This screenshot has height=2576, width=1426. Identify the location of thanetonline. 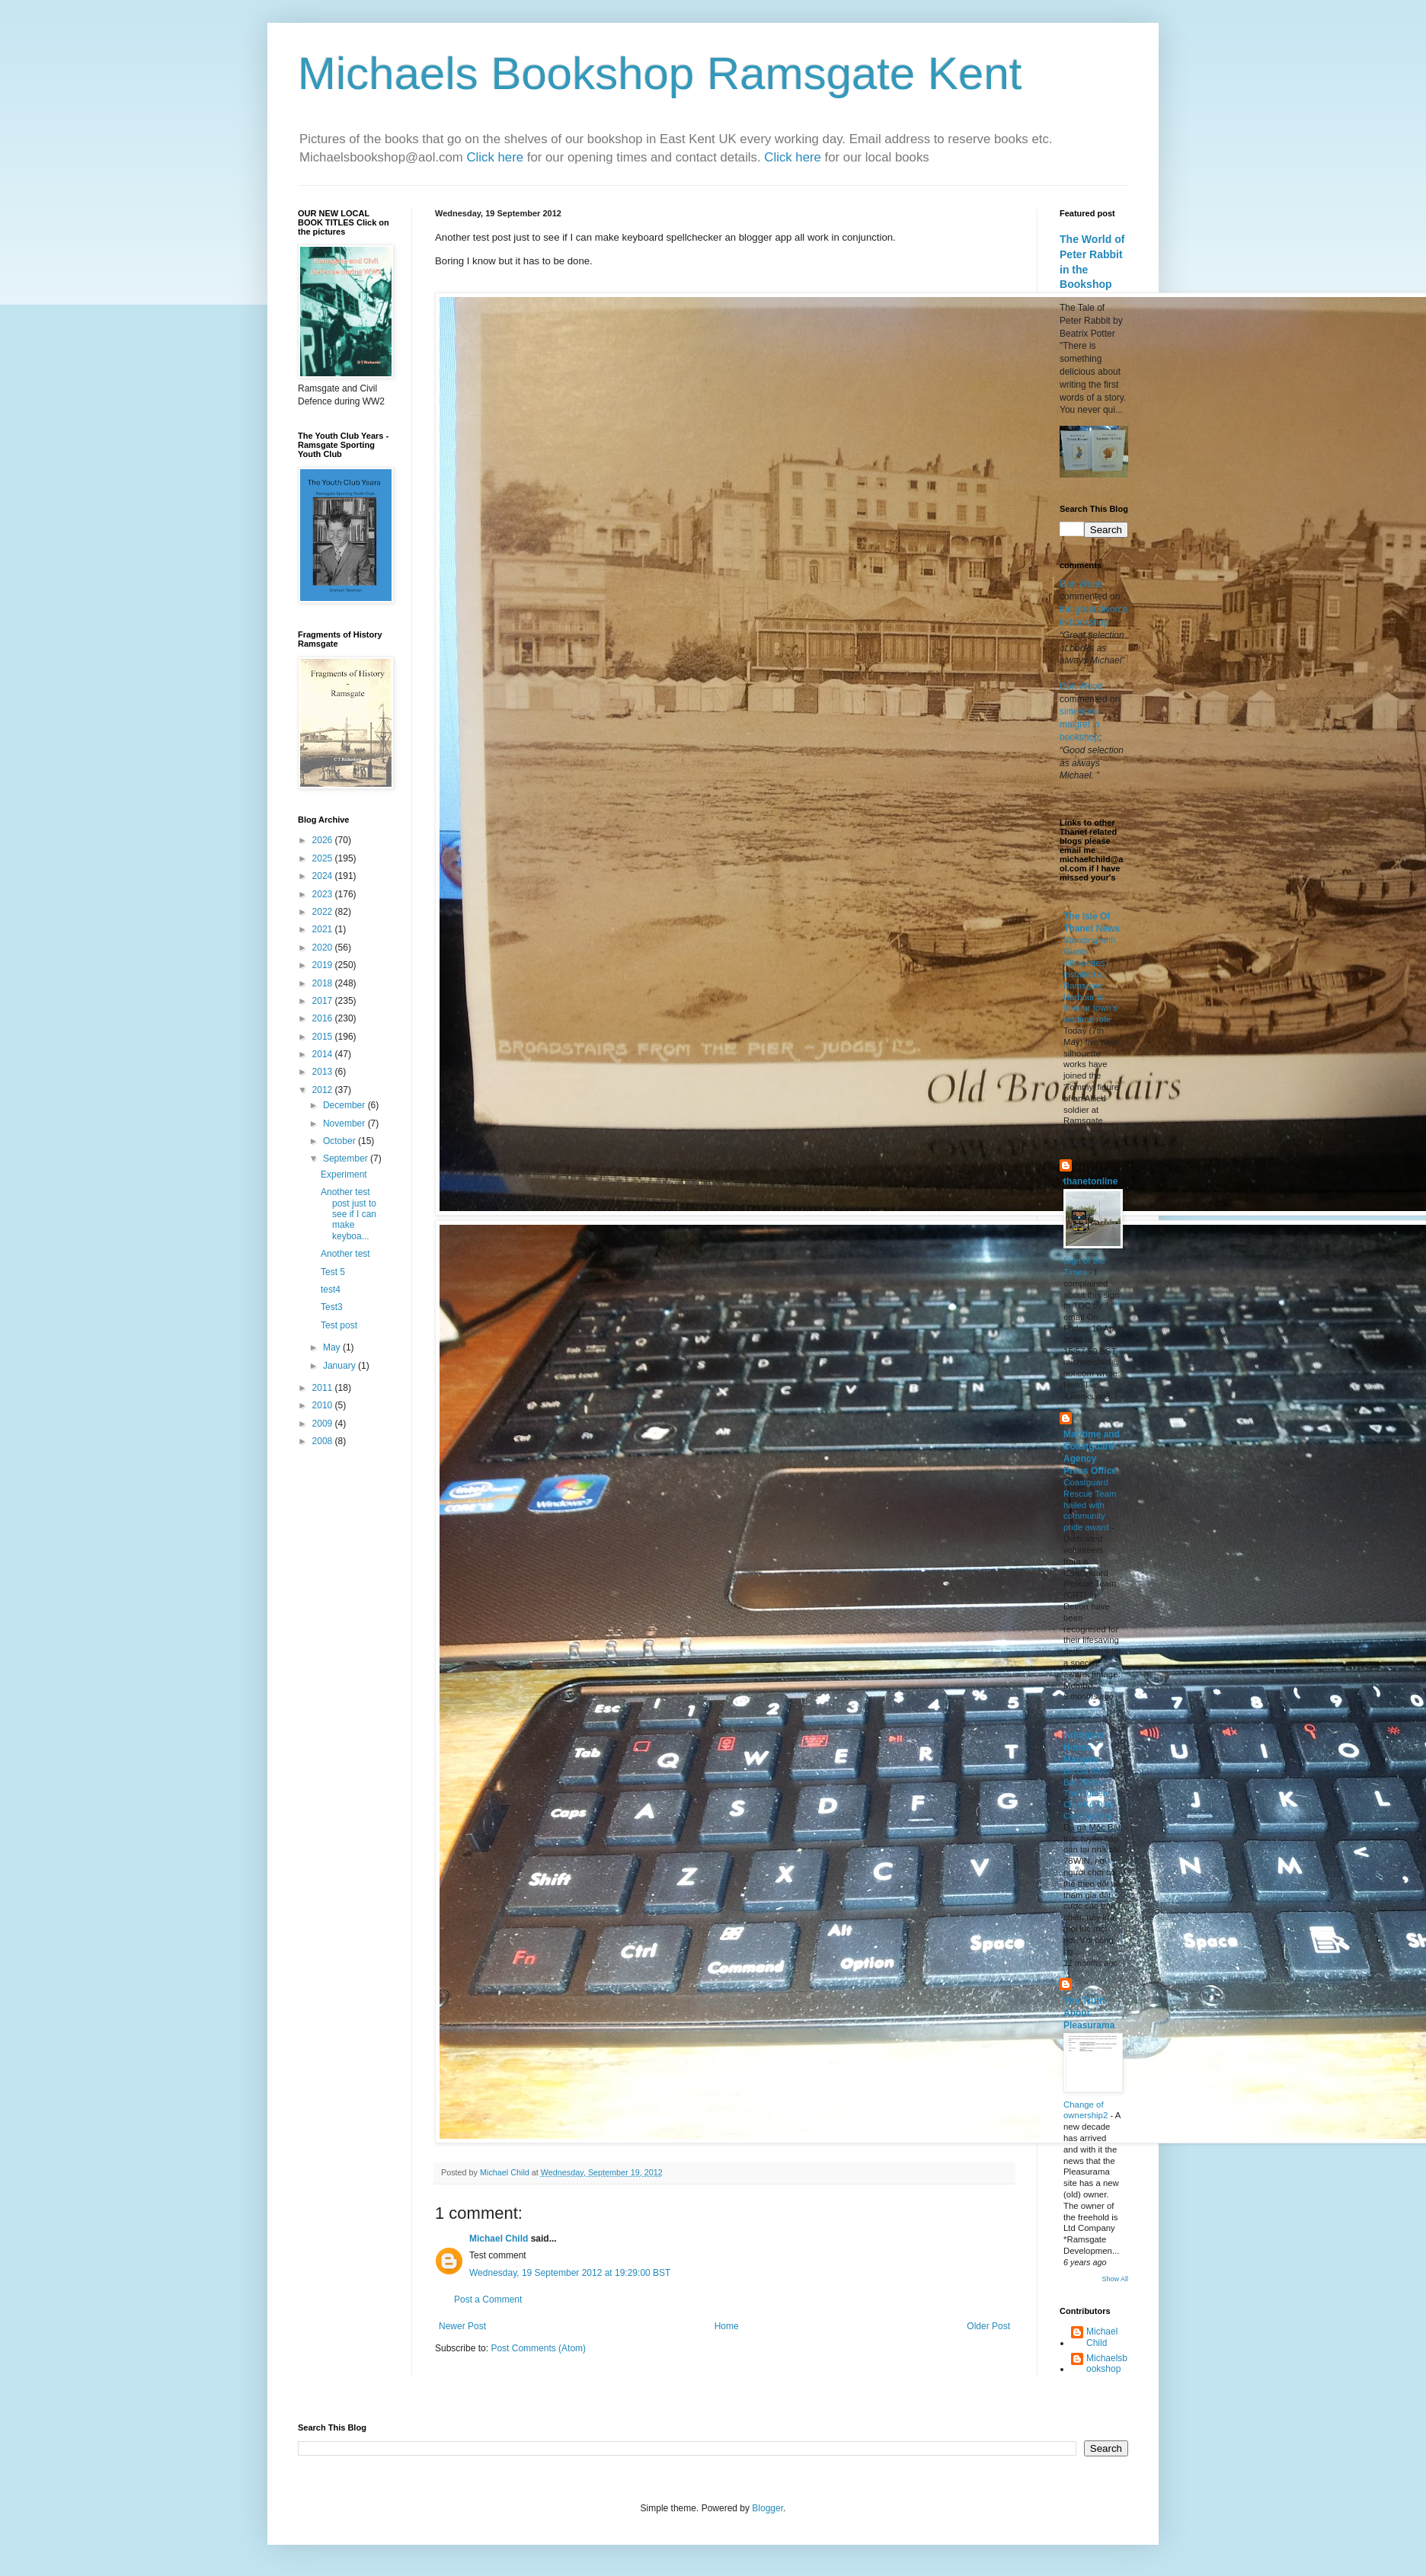
(1090, 1181).